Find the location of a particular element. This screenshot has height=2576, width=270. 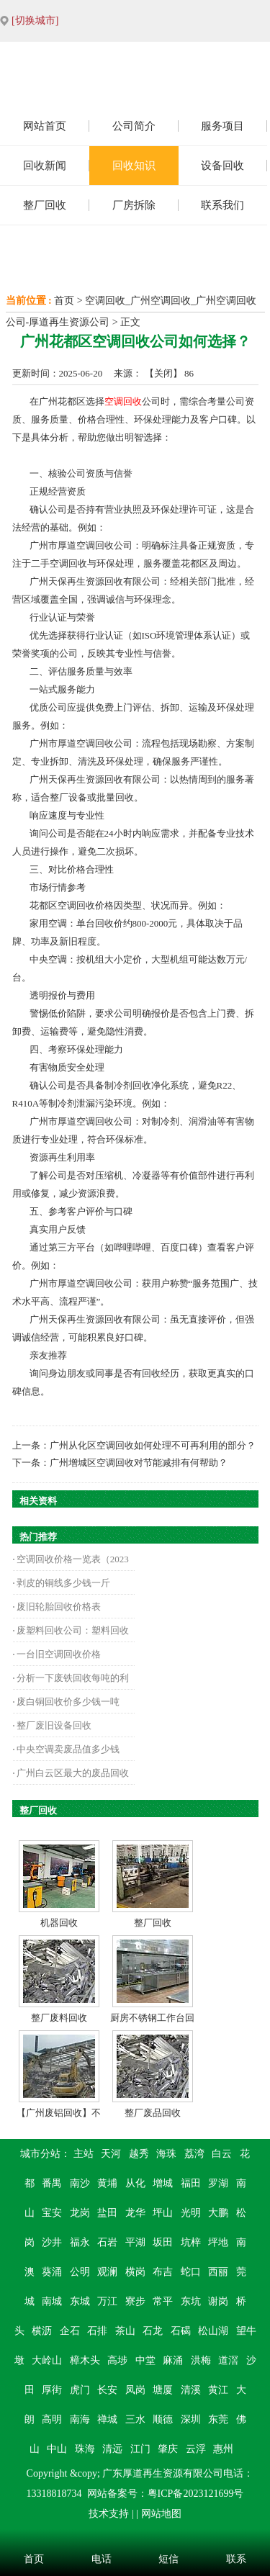

樟木头 is located at coordinates (85, 2360).